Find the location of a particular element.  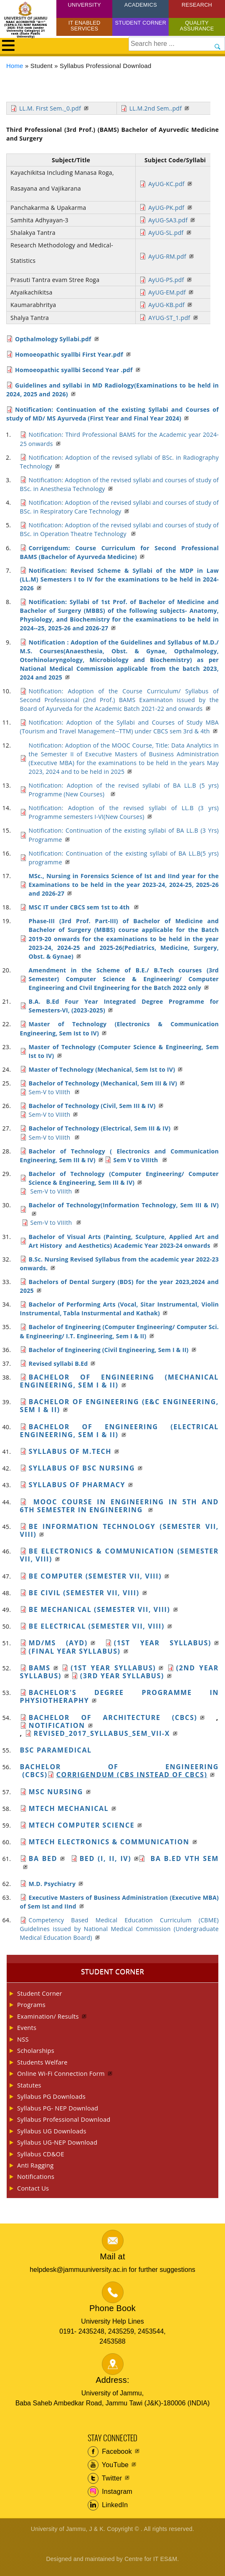

Bachelor of Performing Arts (Vocal, Sitar Instrumental, Violin Instrumental, Tabla Insturmental and Kathak) is located at coordinates (119, 1308).